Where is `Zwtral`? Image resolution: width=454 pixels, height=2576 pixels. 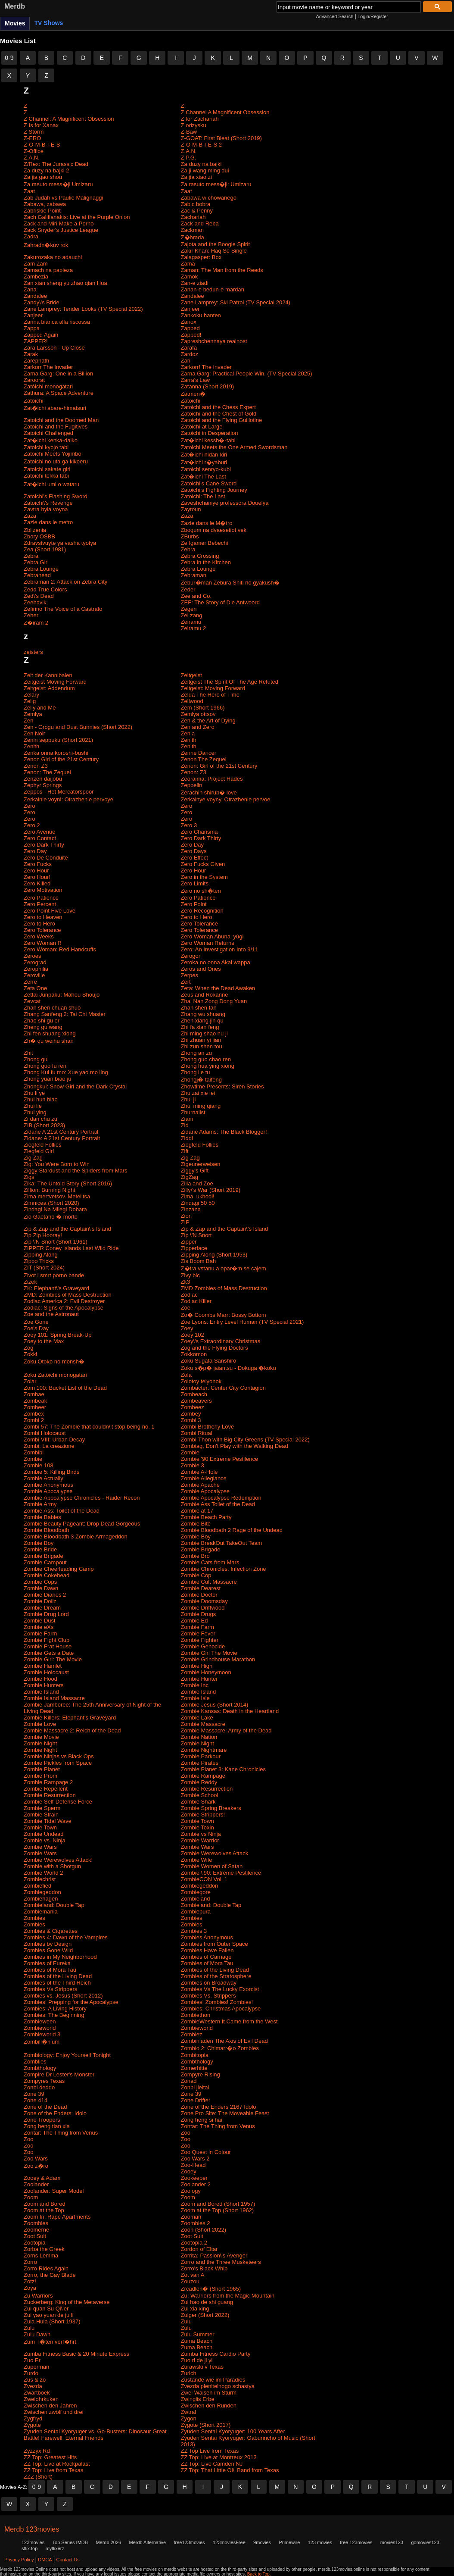
Zwtral is located at coordinates (188, 2412).